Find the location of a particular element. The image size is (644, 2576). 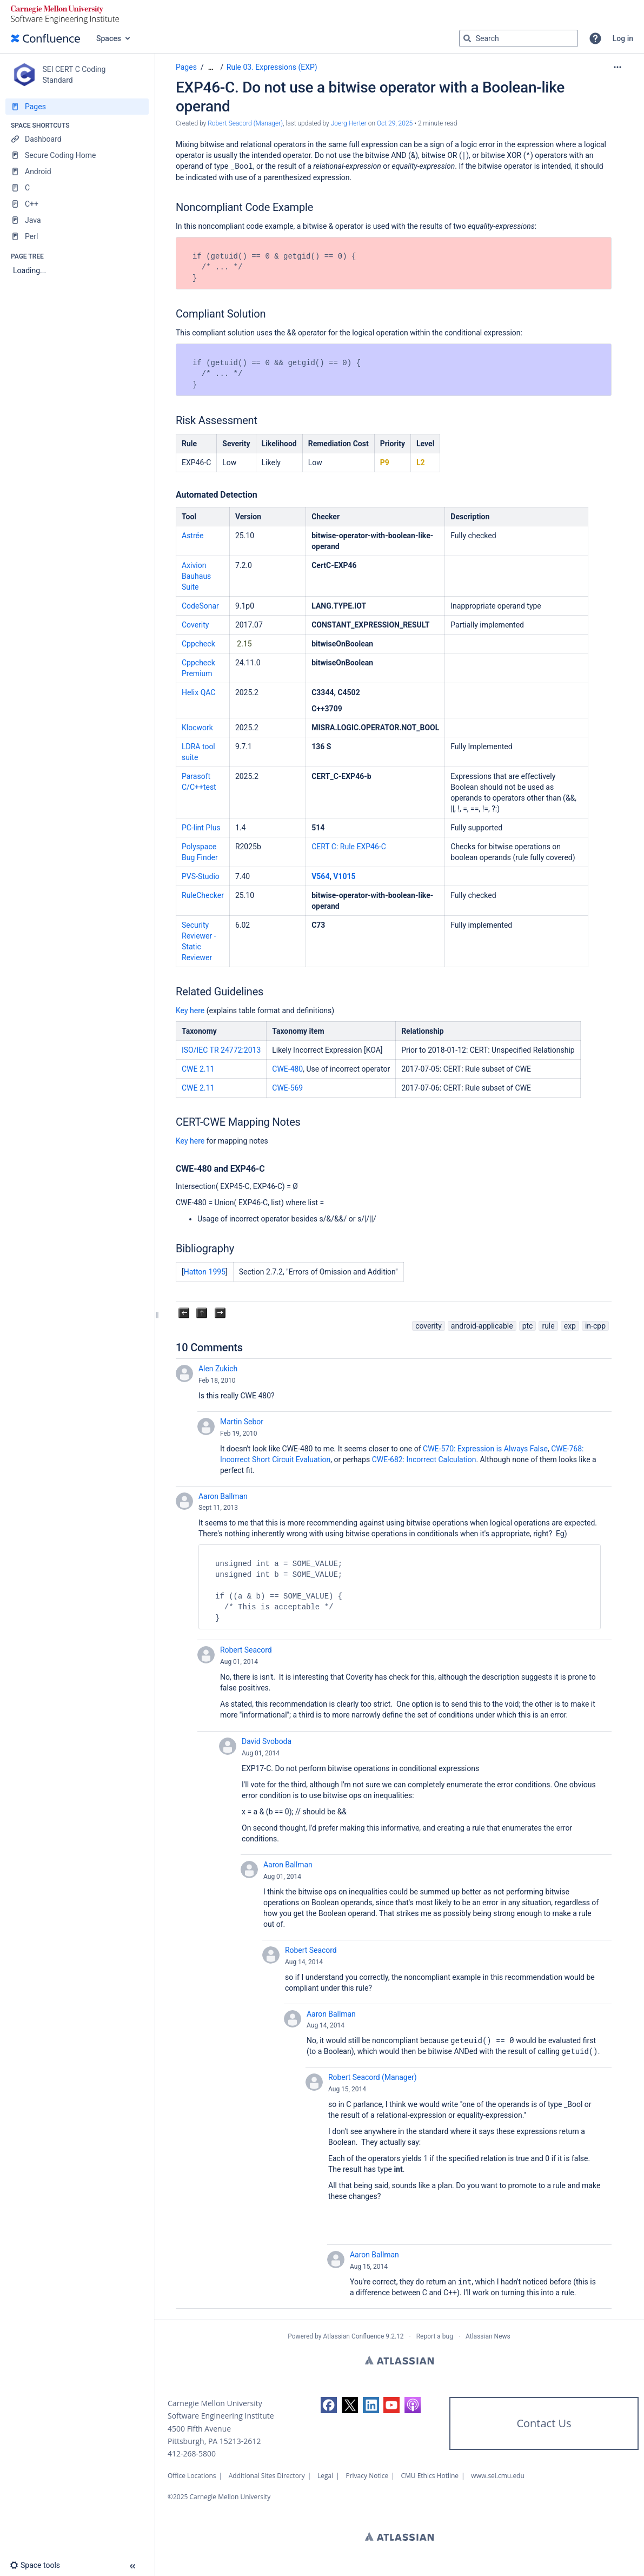

Key here is located at coordinates (190, 1010).